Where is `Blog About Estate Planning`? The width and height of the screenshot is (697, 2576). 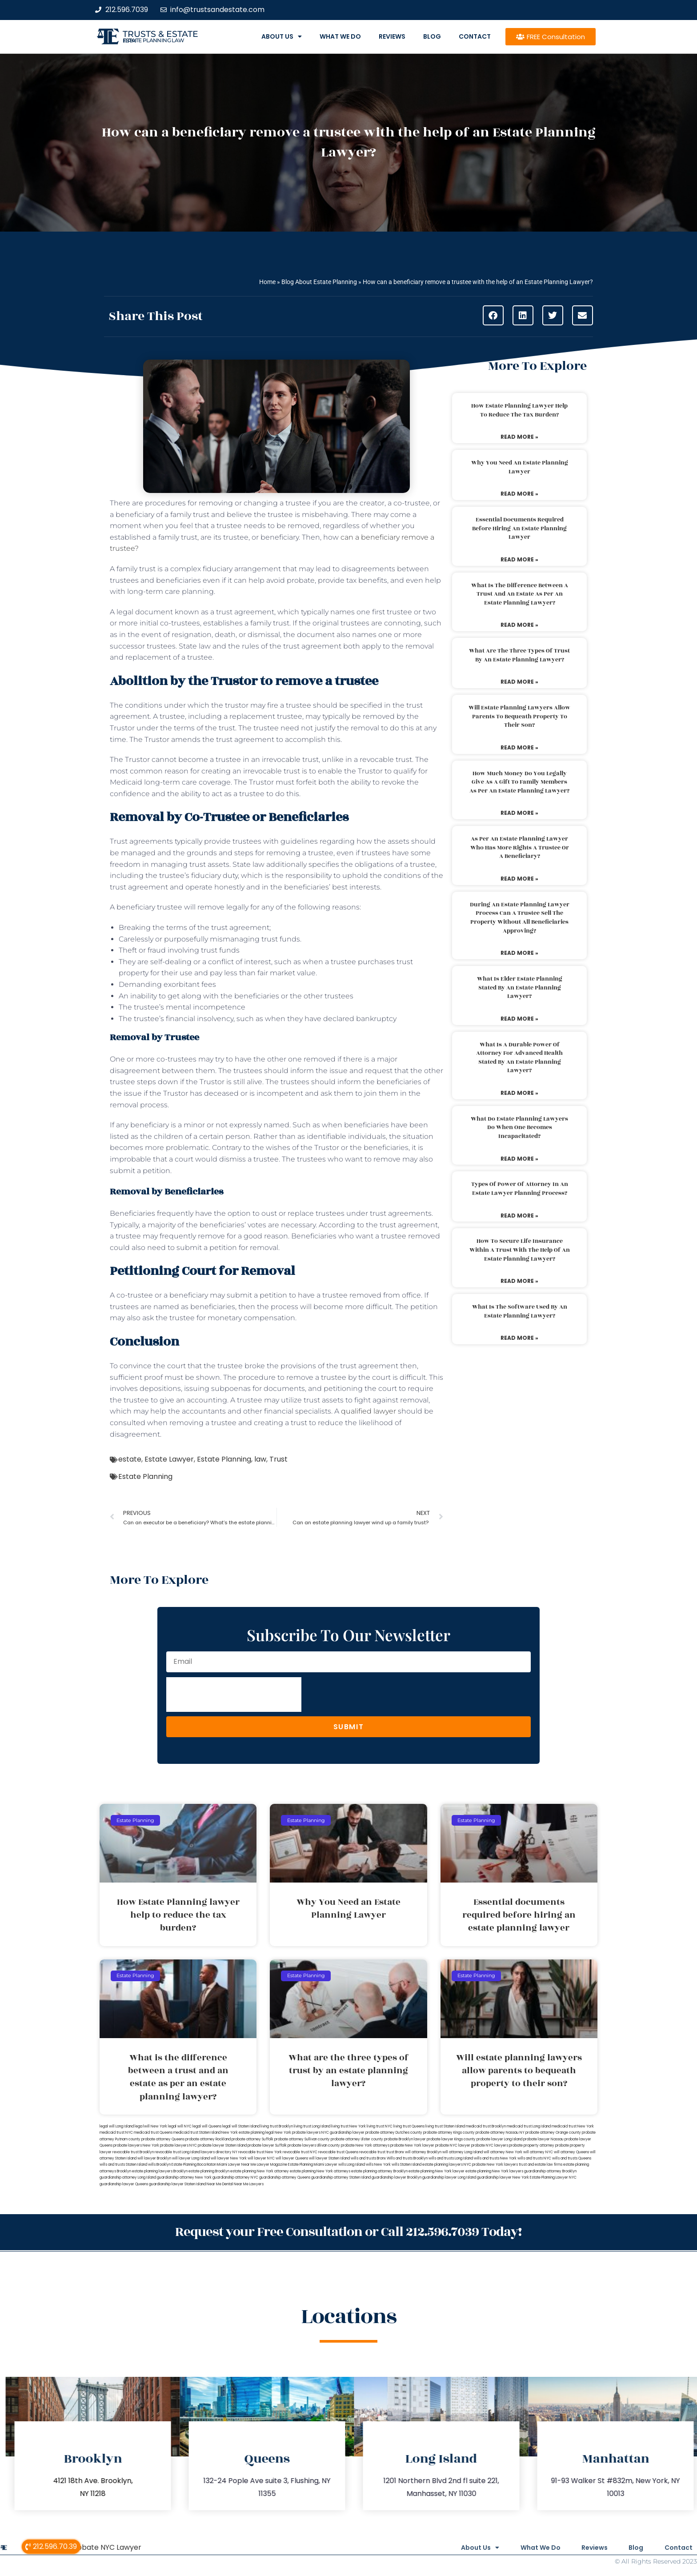 Blog About Estate Planning is located at coordinates (319, 281).